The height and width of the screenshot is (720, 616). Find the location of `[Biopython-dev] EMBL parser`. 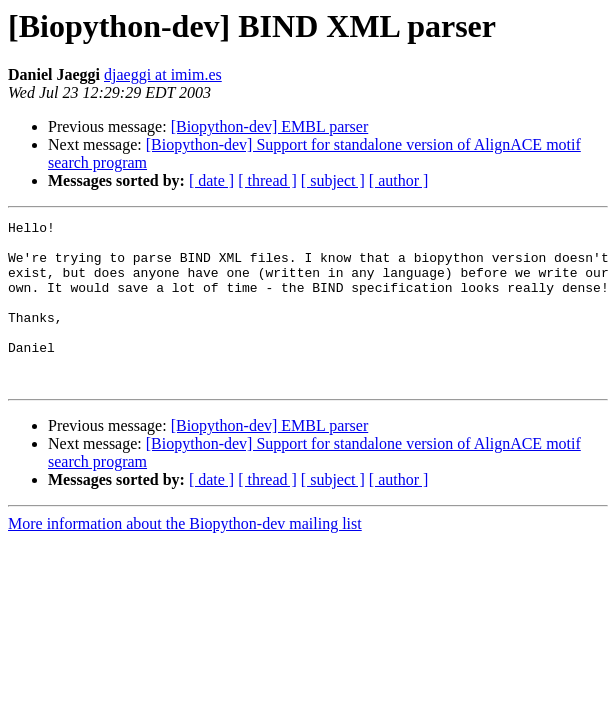

[Biopython-dev] EMBL parser is located at coordinates (270, 126).